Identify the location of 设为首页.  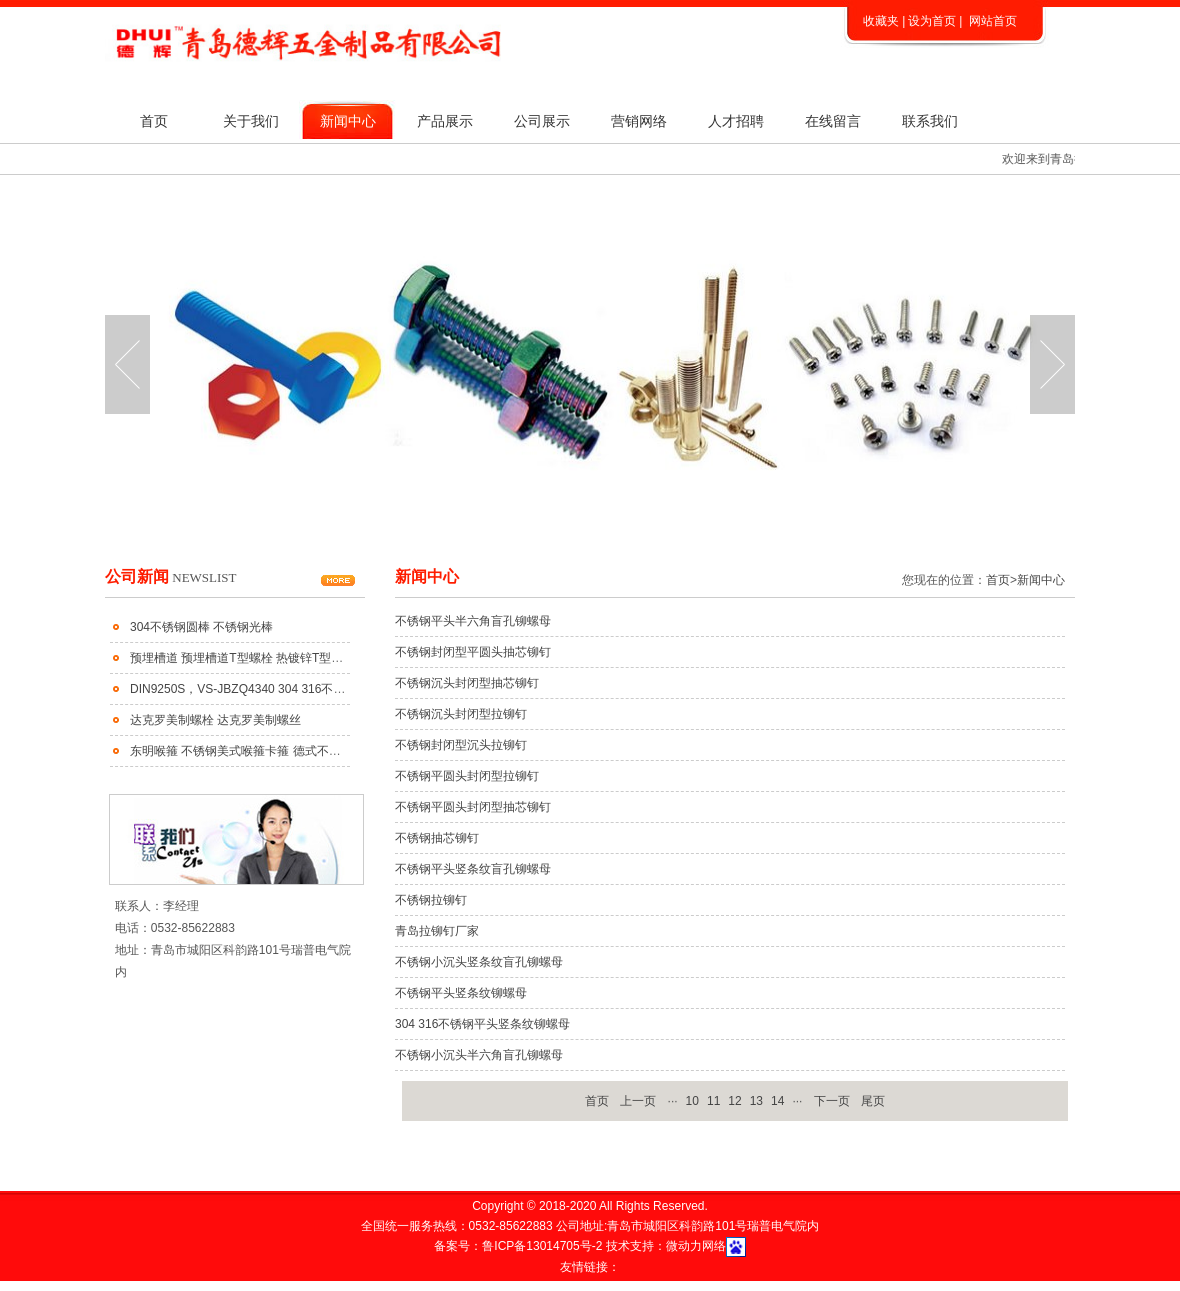
(932, 21).